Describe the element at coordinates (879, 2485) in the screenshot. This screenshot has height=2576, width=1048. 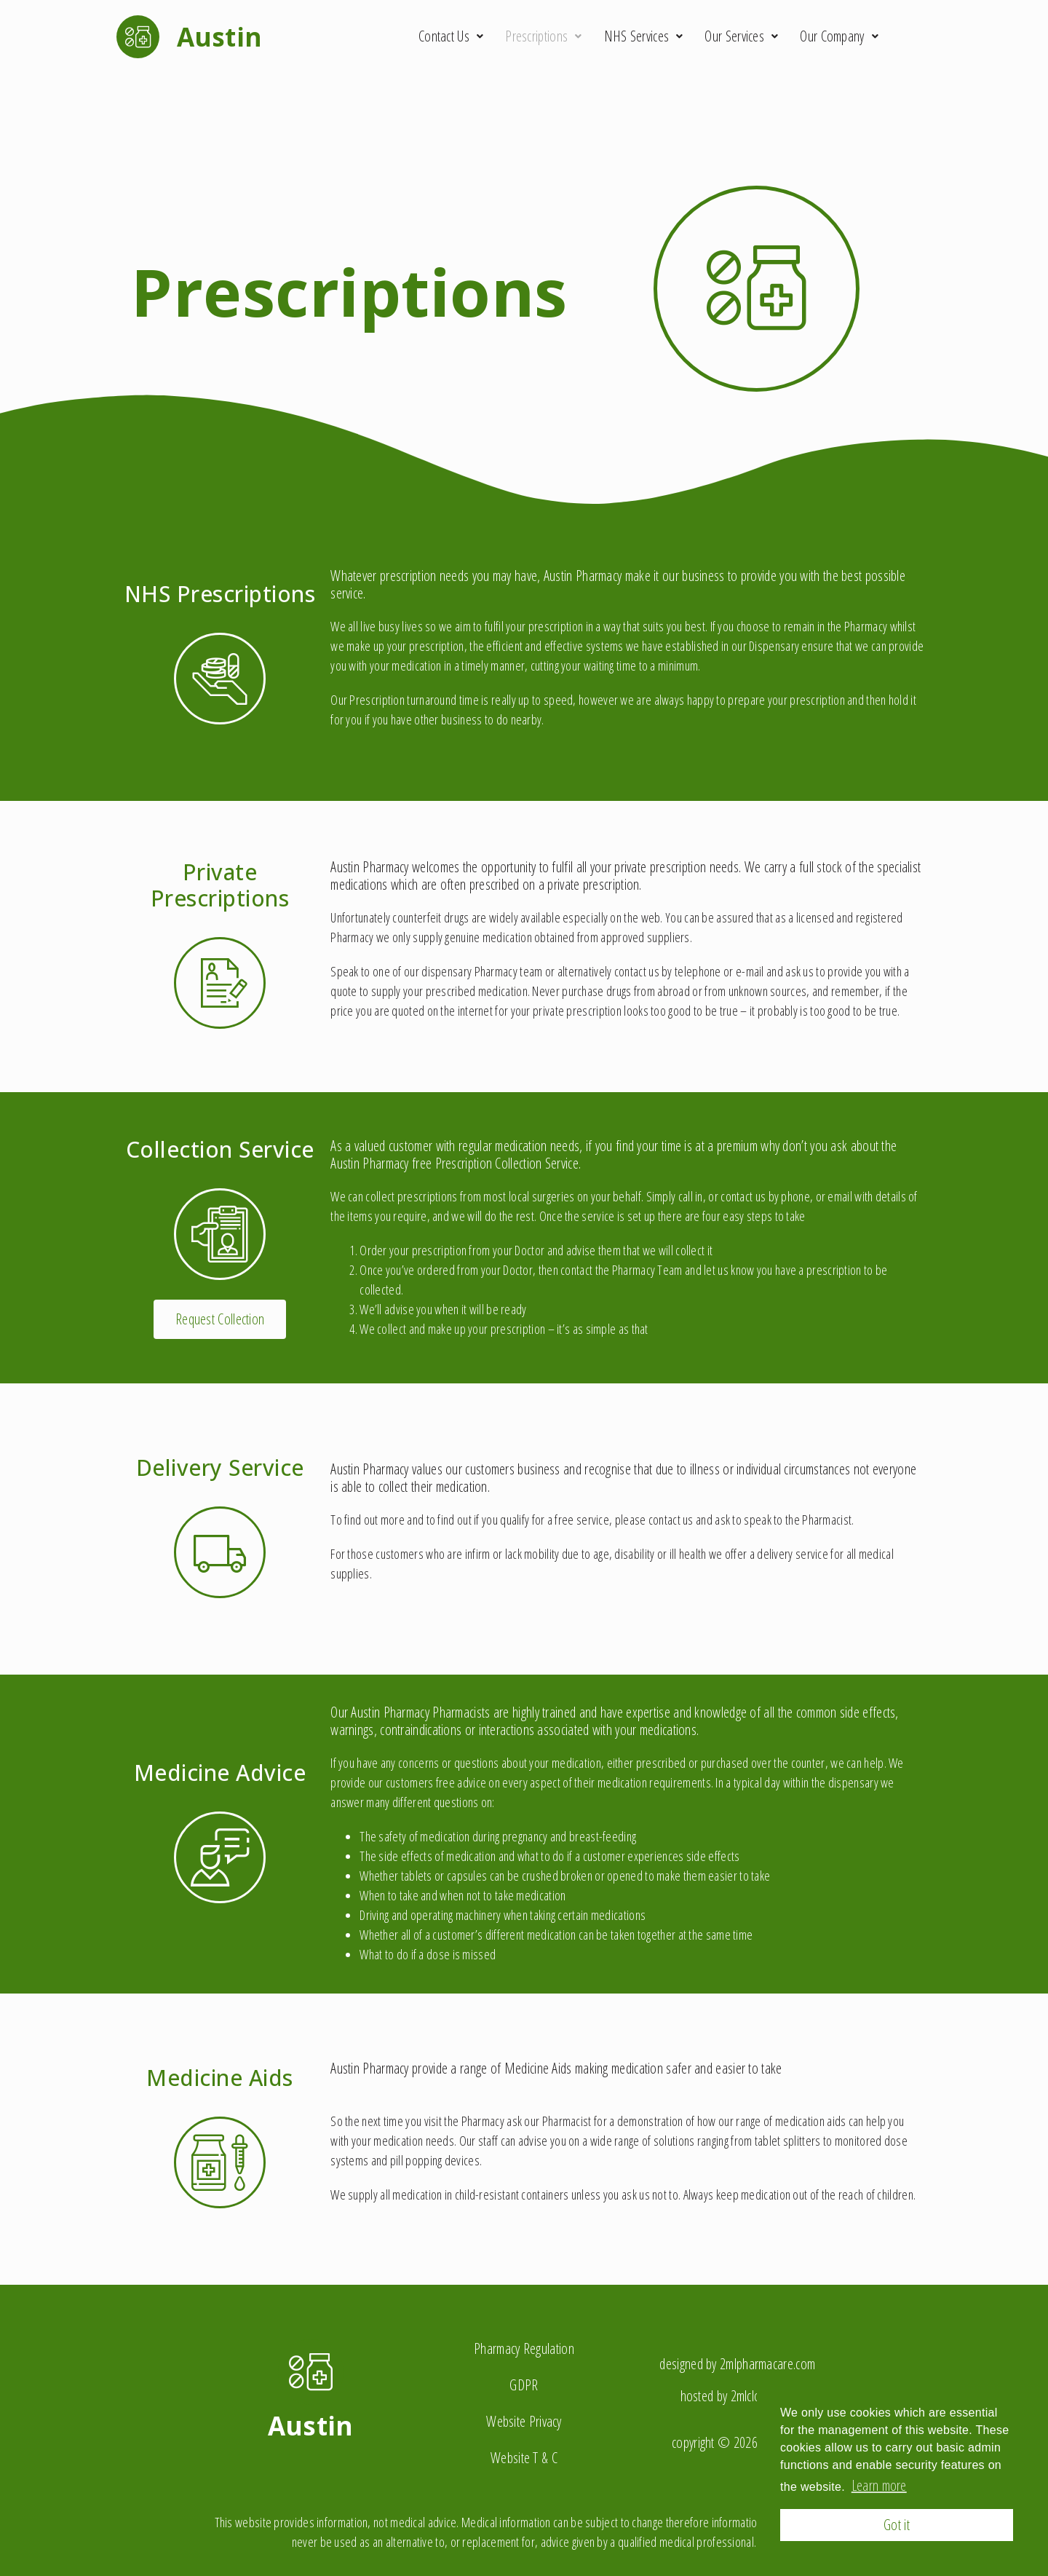
I see `Learn more [button]` at that location.